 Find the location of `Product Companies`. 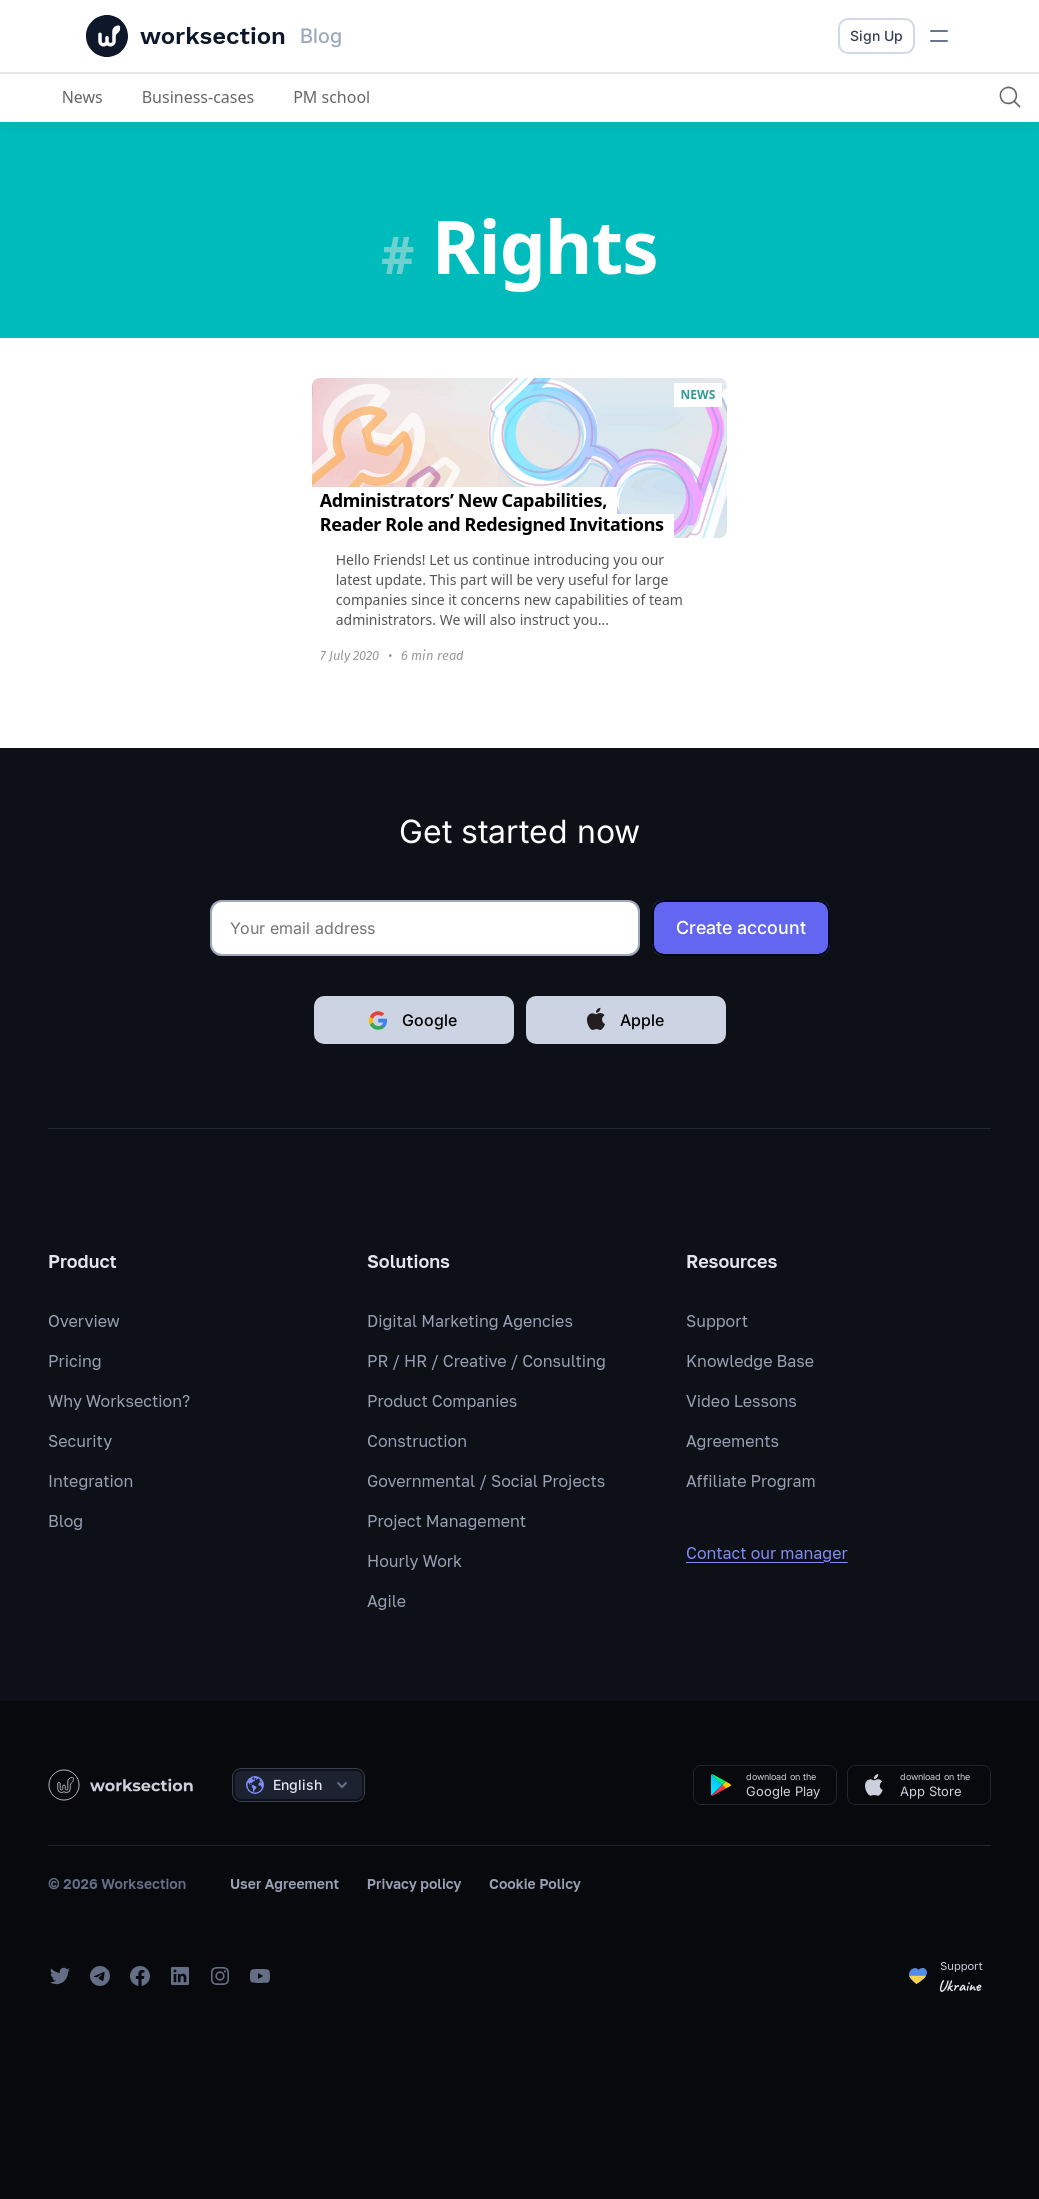

Product Companies is located at coordinates (442, 1401).